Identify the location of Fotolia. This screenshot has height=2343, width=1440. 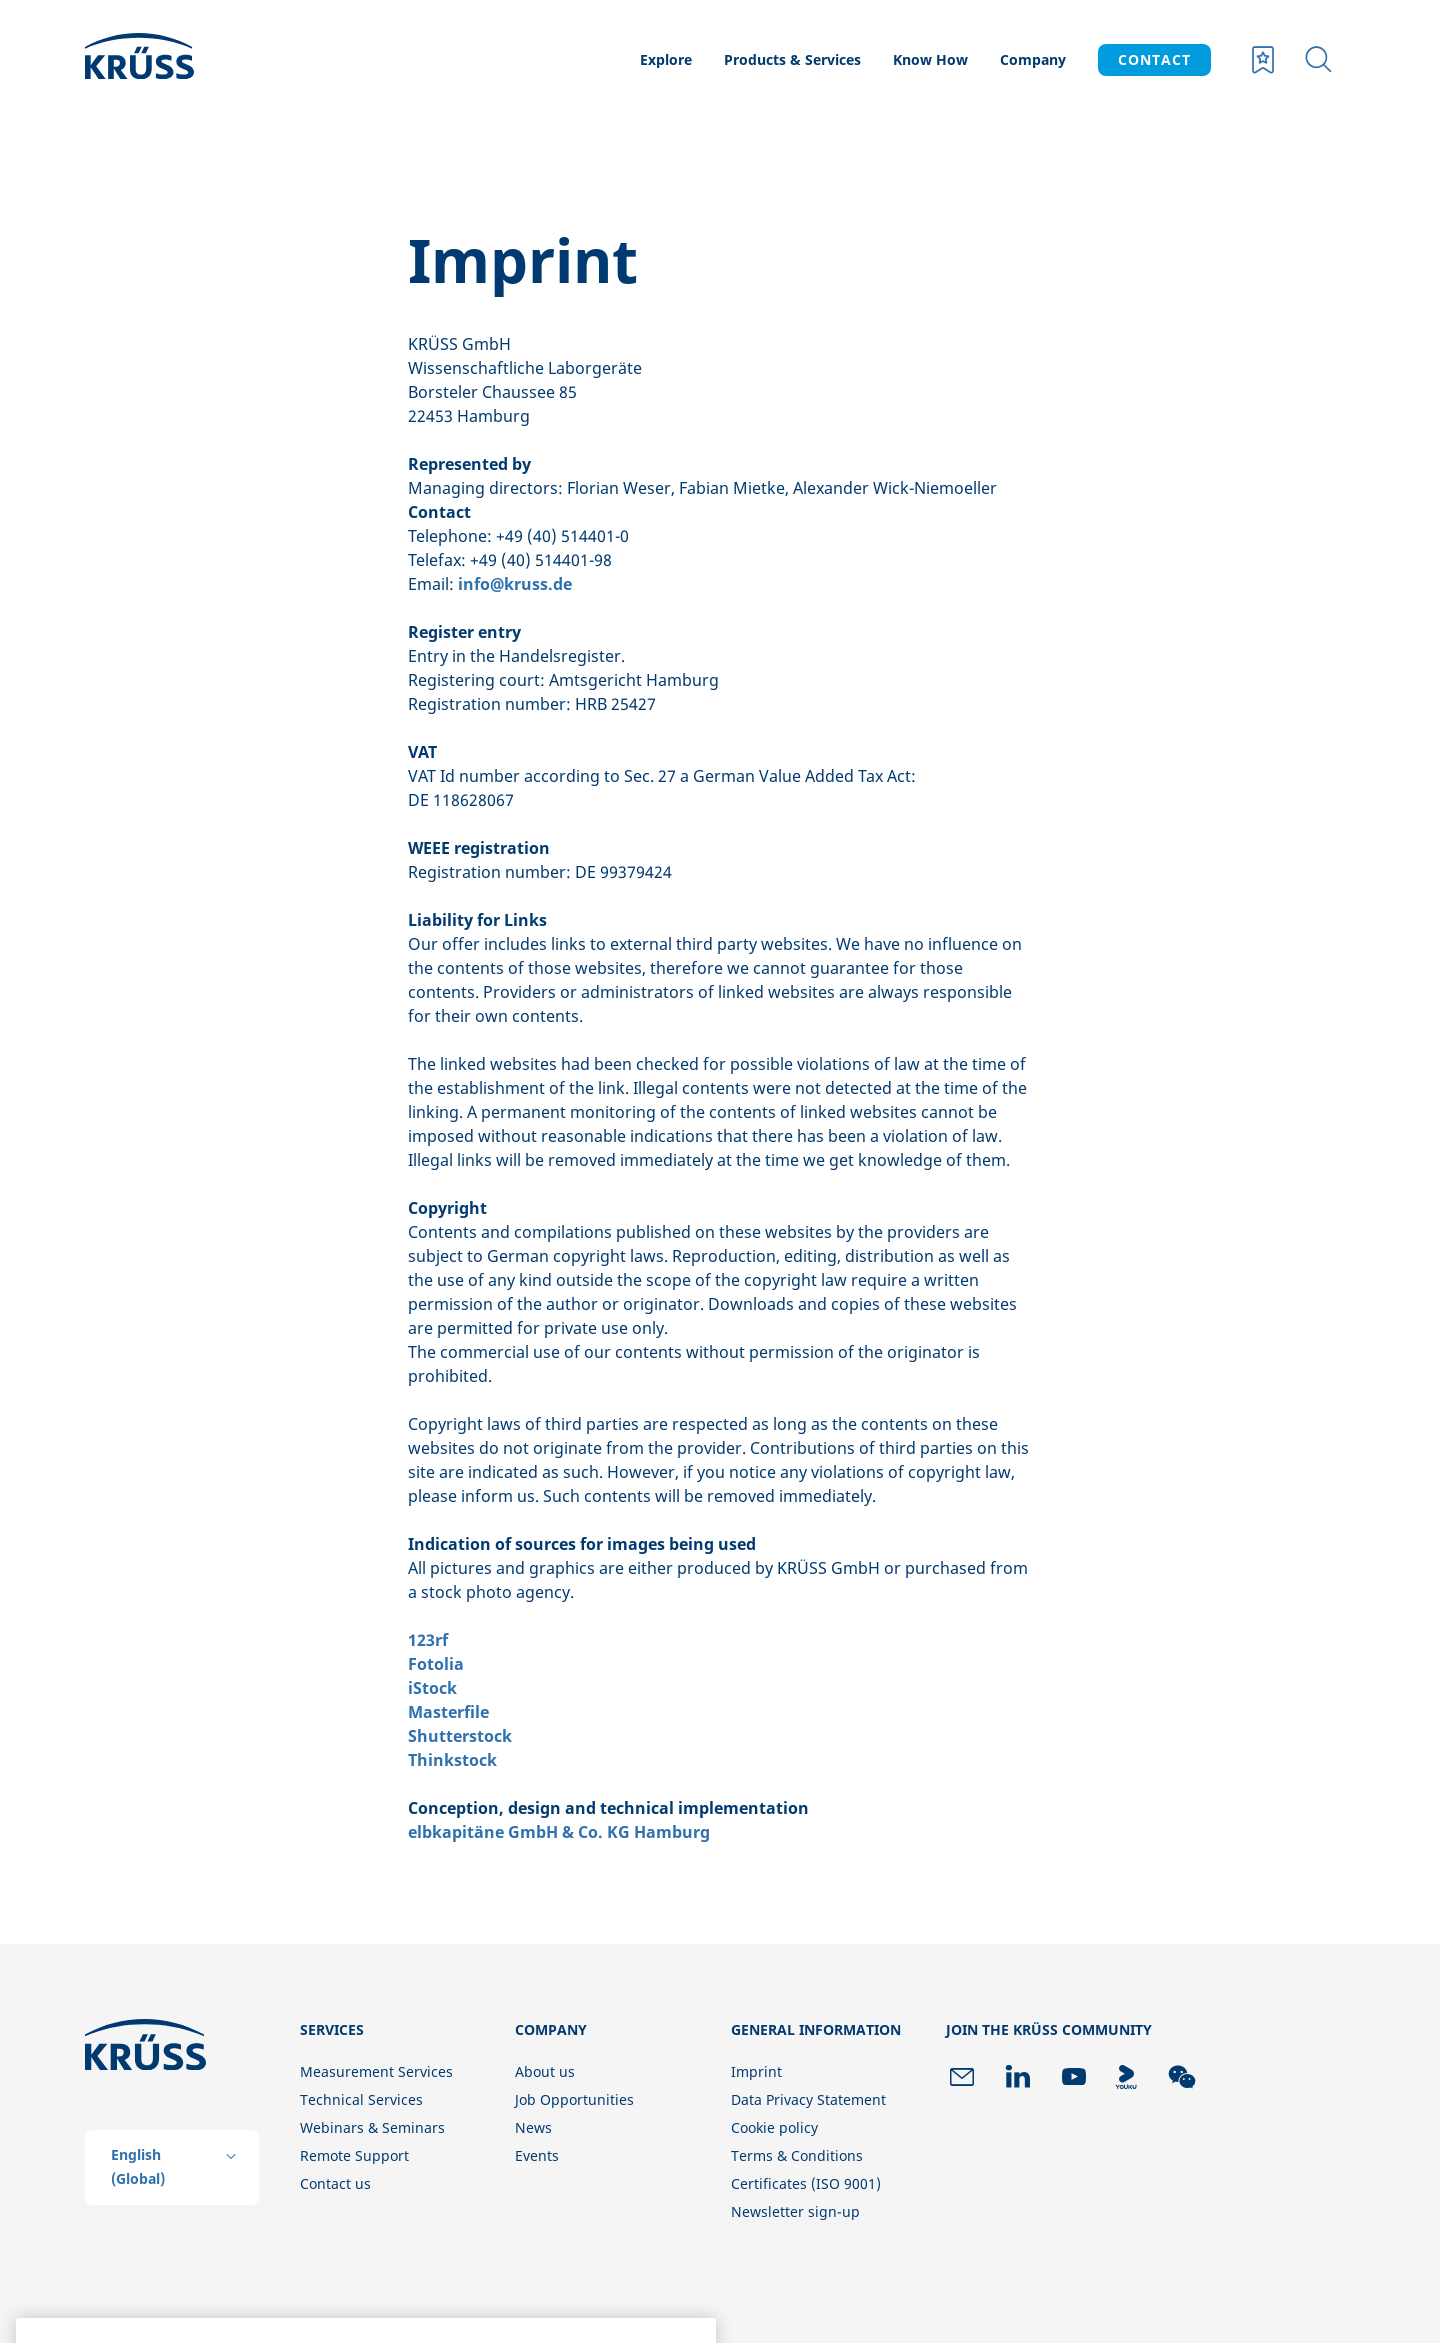
(436, 1664).